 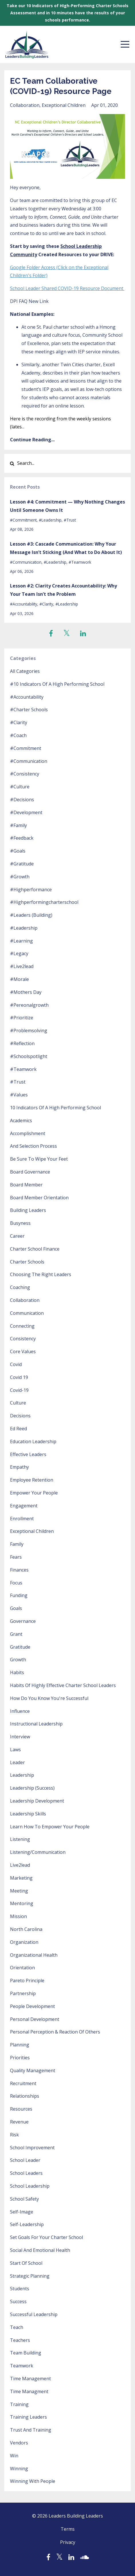 What do you see at coordinates (24, 105) in the screenshot?
I see `collaboration` at bounding box center [24, 105].